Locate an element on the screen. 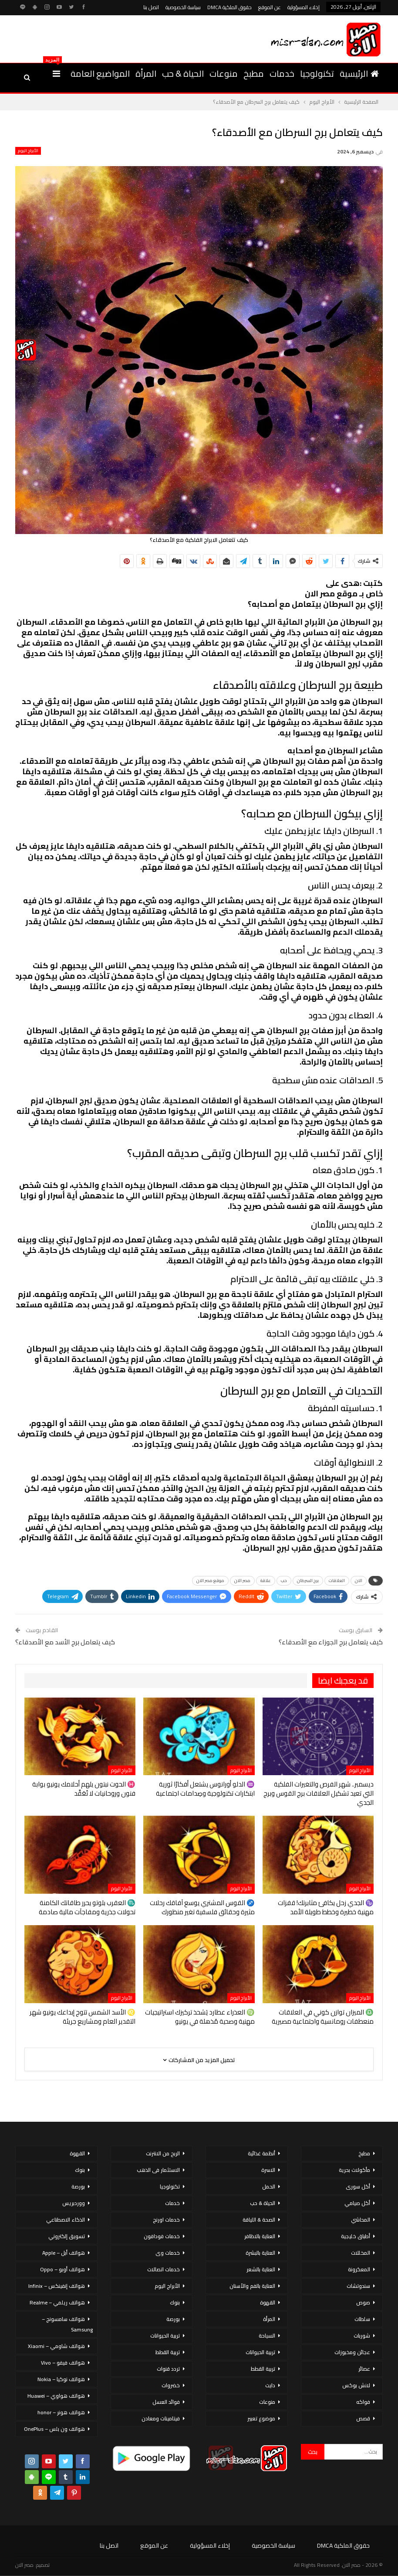 This screenshot has height=2576, width=398. الصحة & اللياقة is located at coordinates (259, 2220).